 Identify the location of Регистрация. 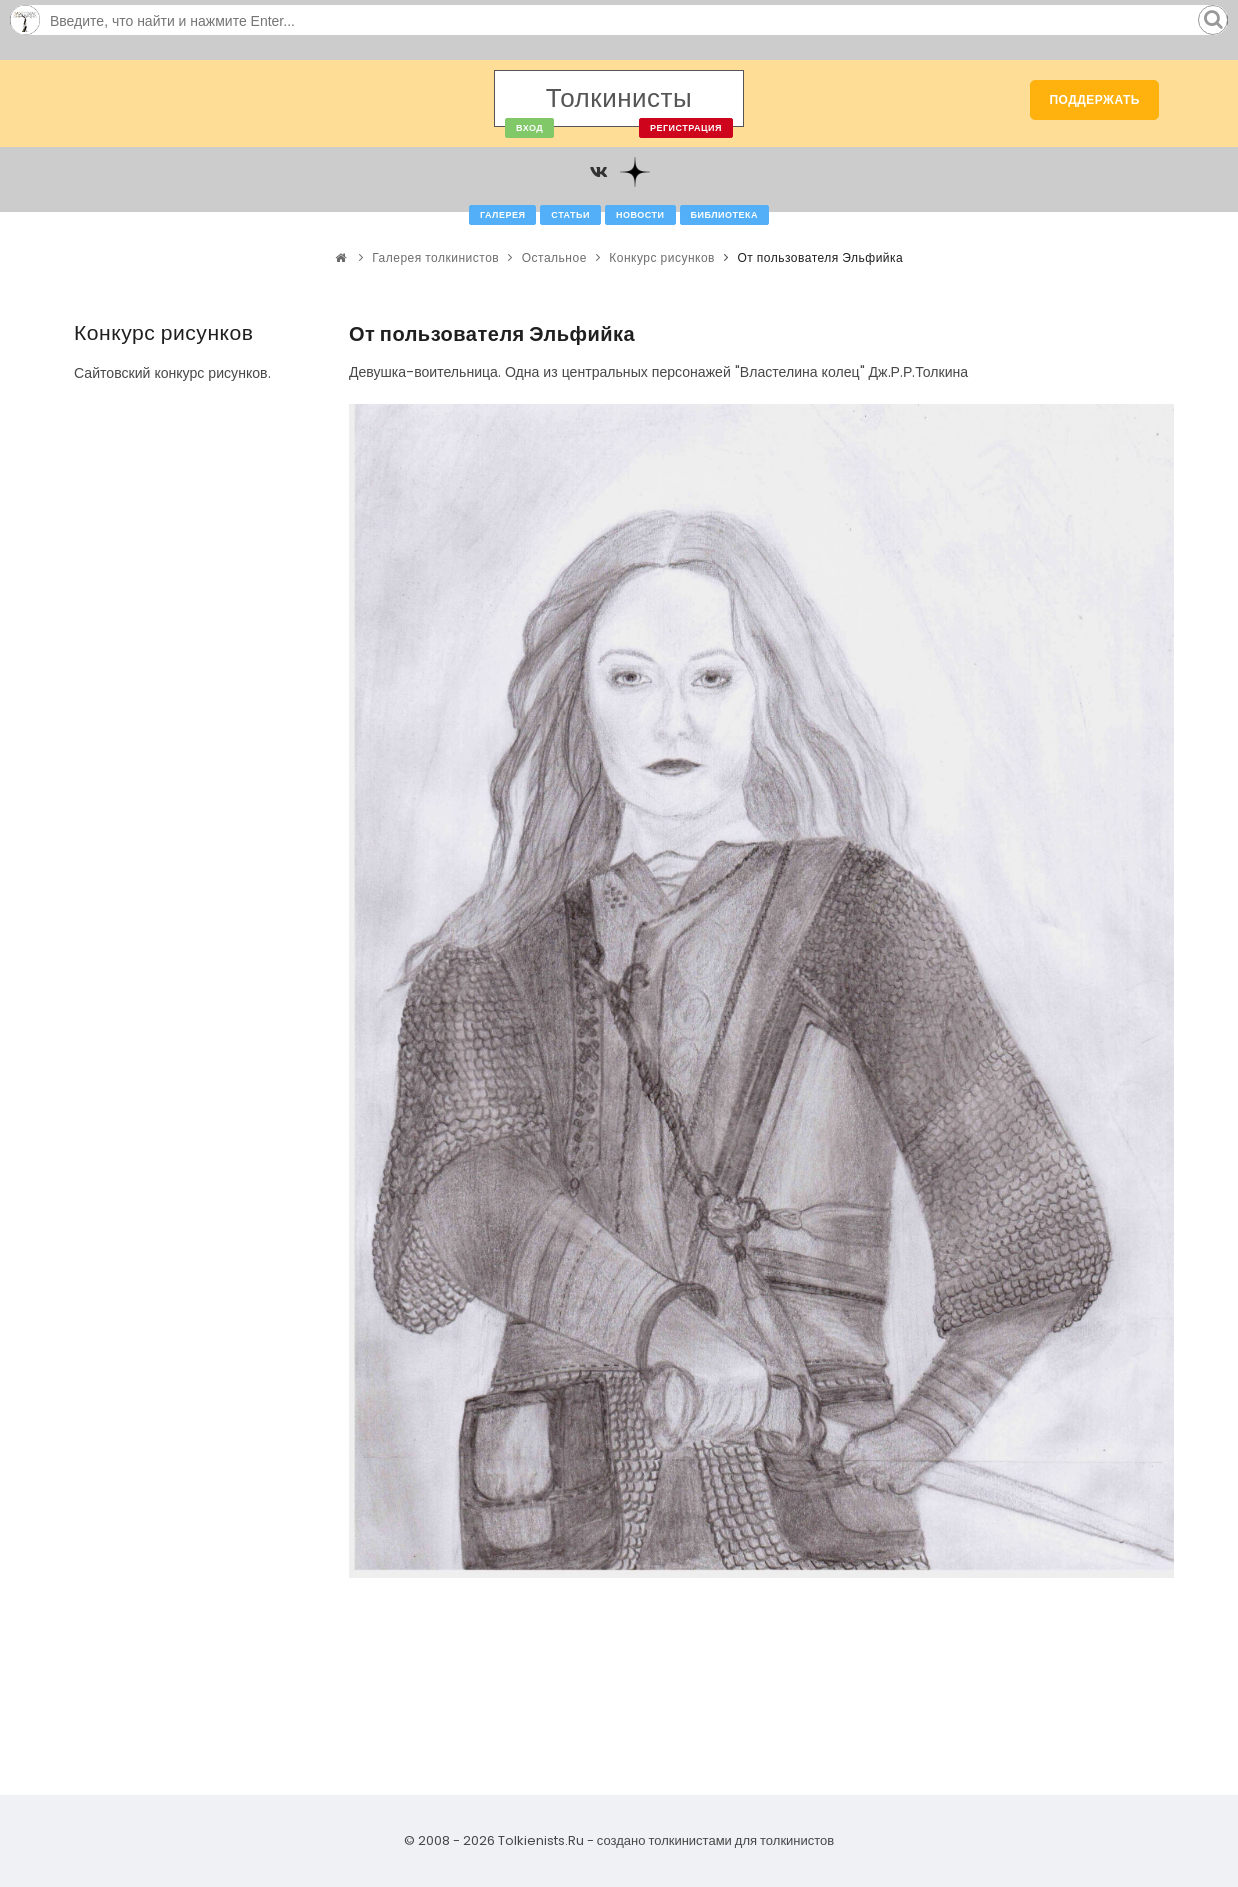
(686, 128).